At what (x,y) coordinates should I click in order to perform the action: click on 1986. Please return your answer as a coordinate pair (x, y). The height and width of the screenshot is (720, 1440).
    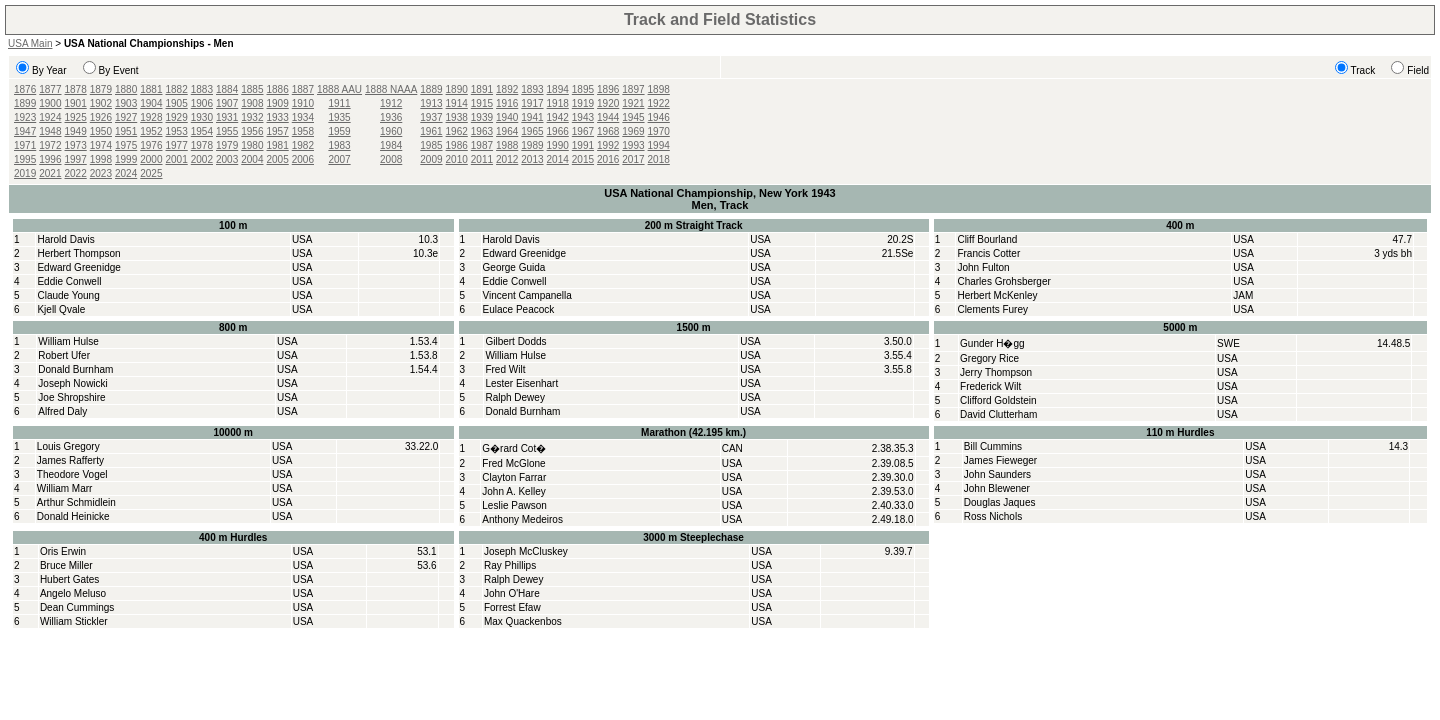
    Looking at the image, I should click on (457, 145).